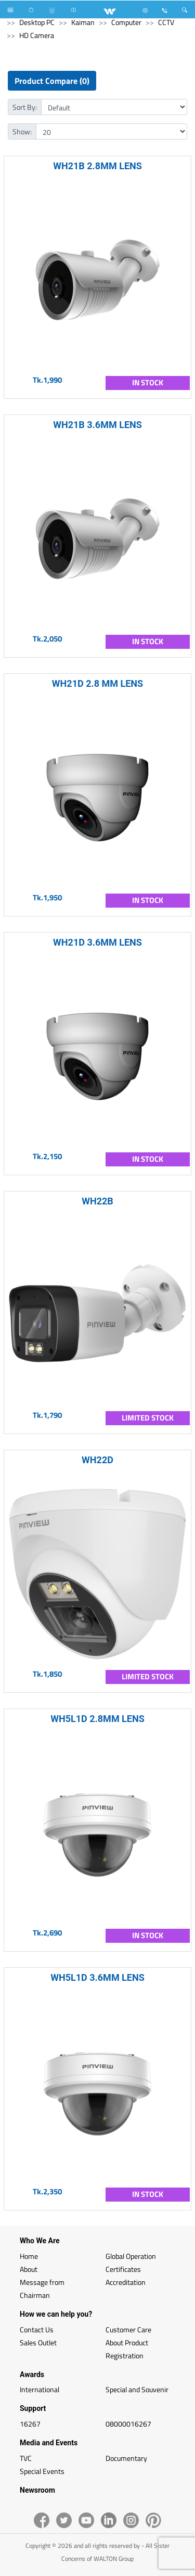 Image resolution: width=195 pixels, height=2576 pixels. What do you see at coordinates (97, 1977) in the screenshot?
I see `WH5L1D 3.6MM LENS` at bounding box center [97, 1977].